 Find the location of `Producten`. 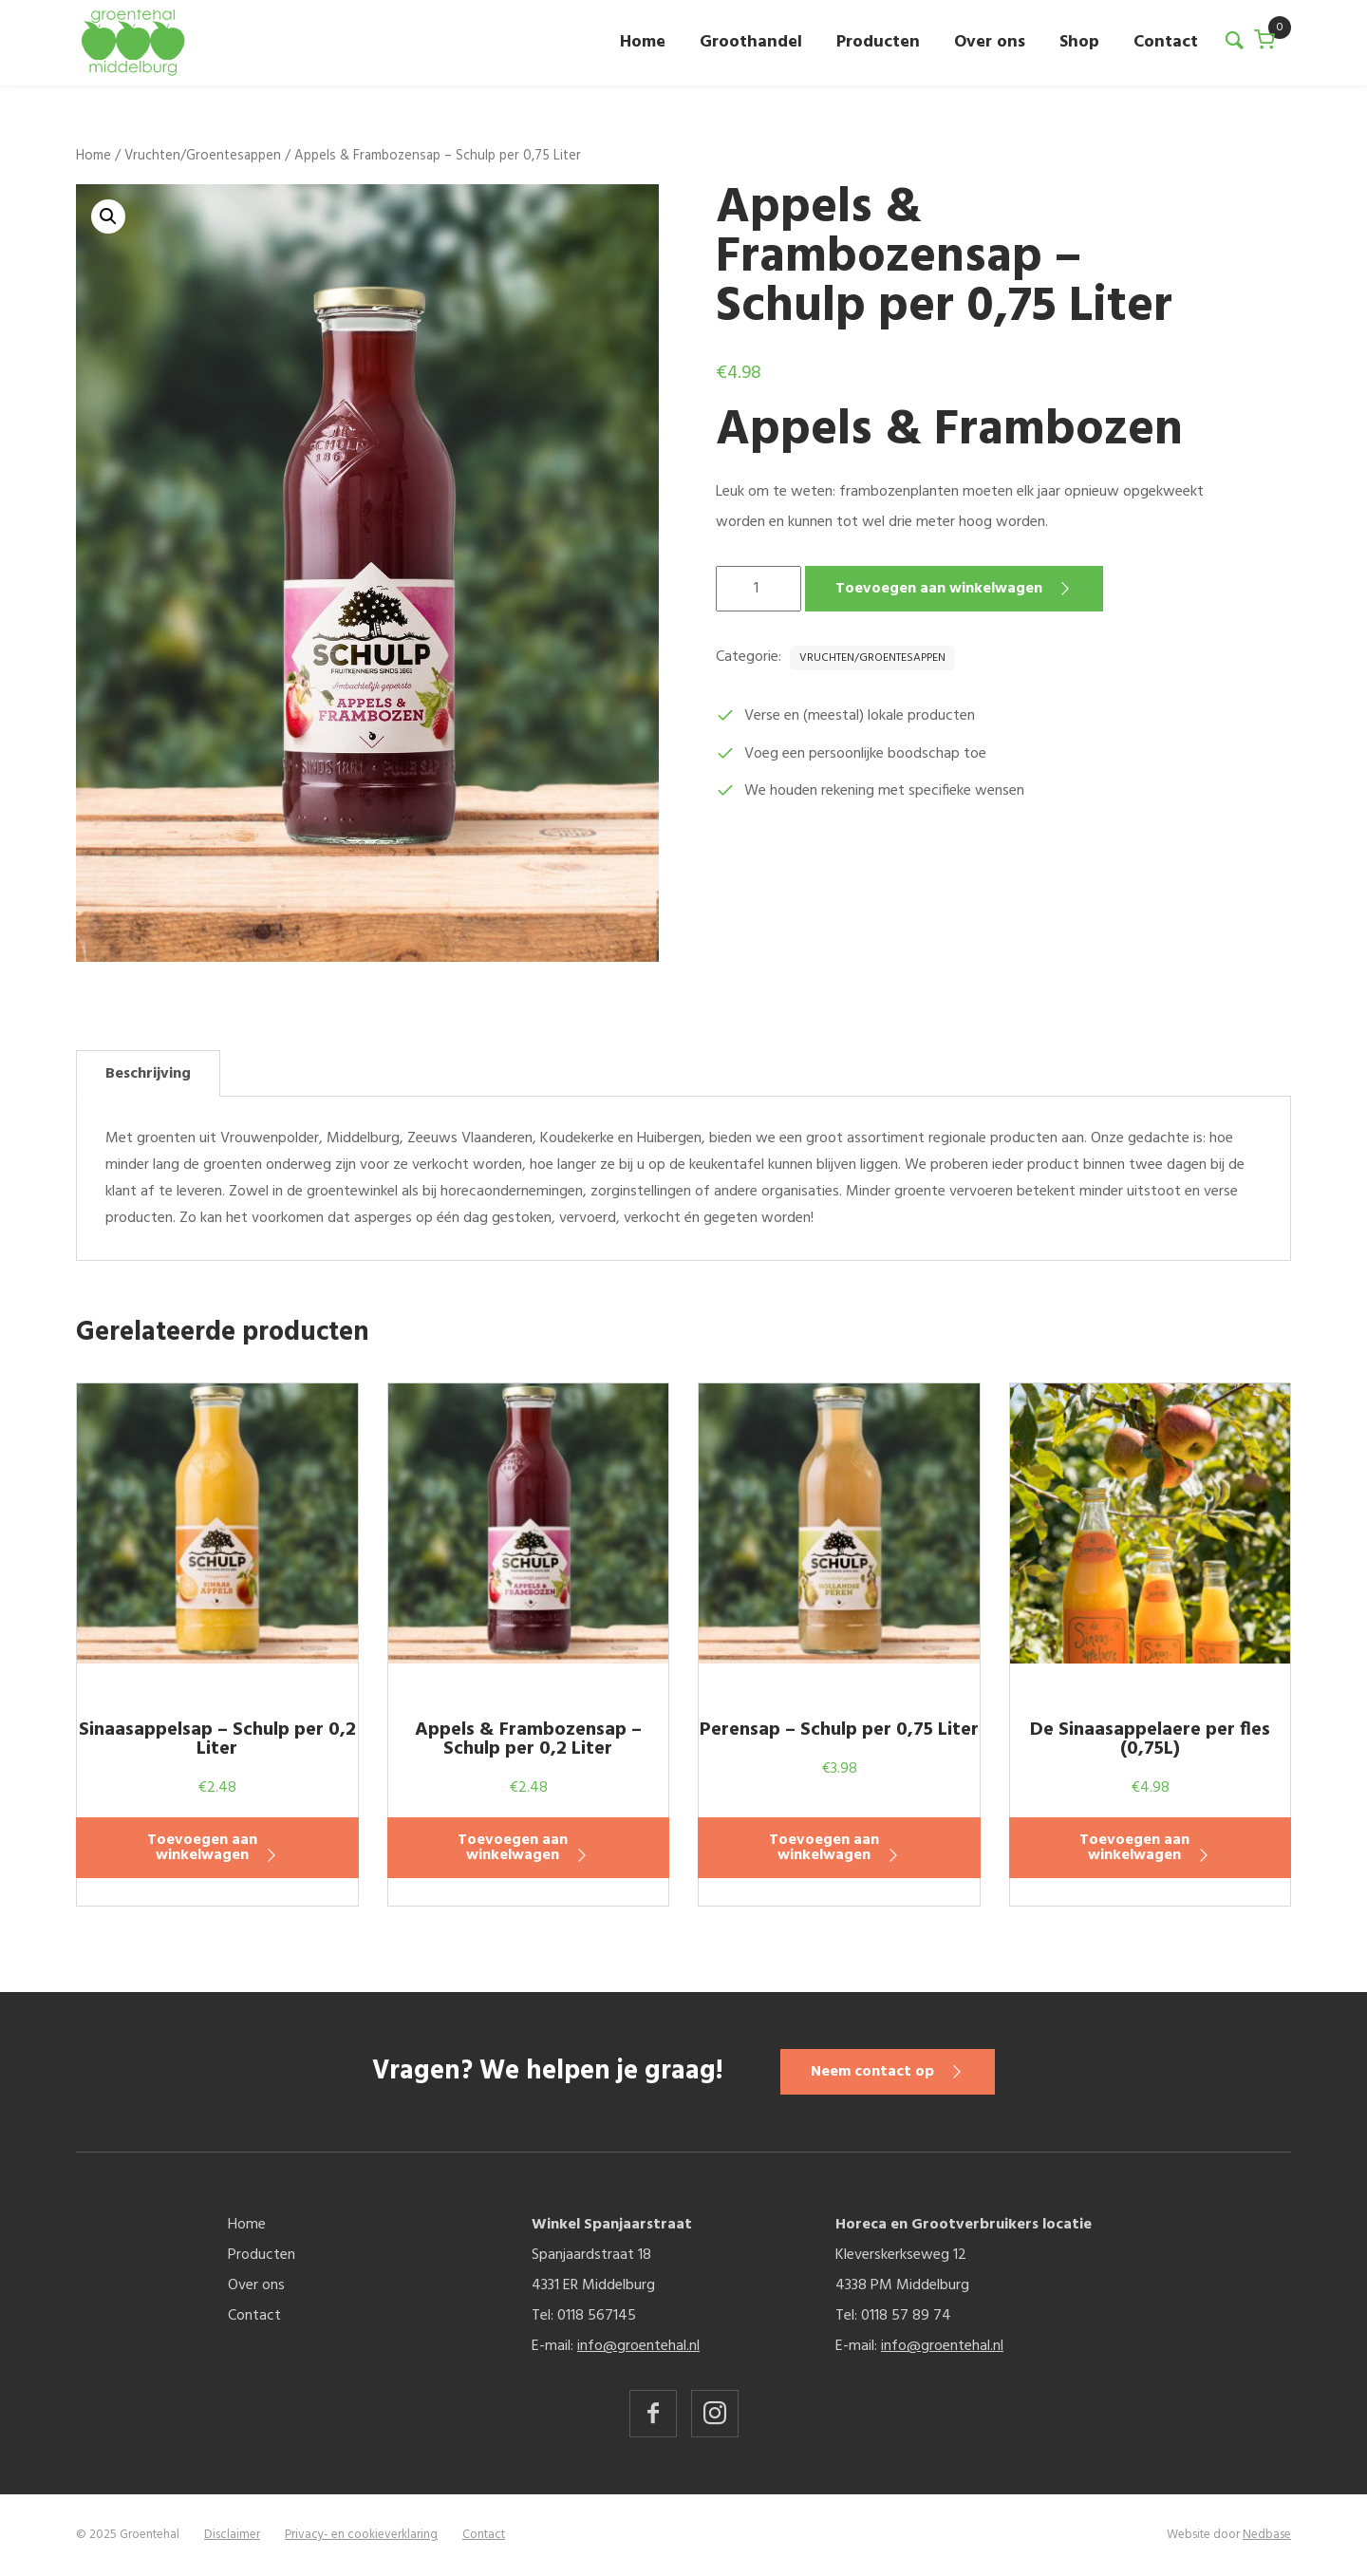

Producten is located at coordinates (878, 42).